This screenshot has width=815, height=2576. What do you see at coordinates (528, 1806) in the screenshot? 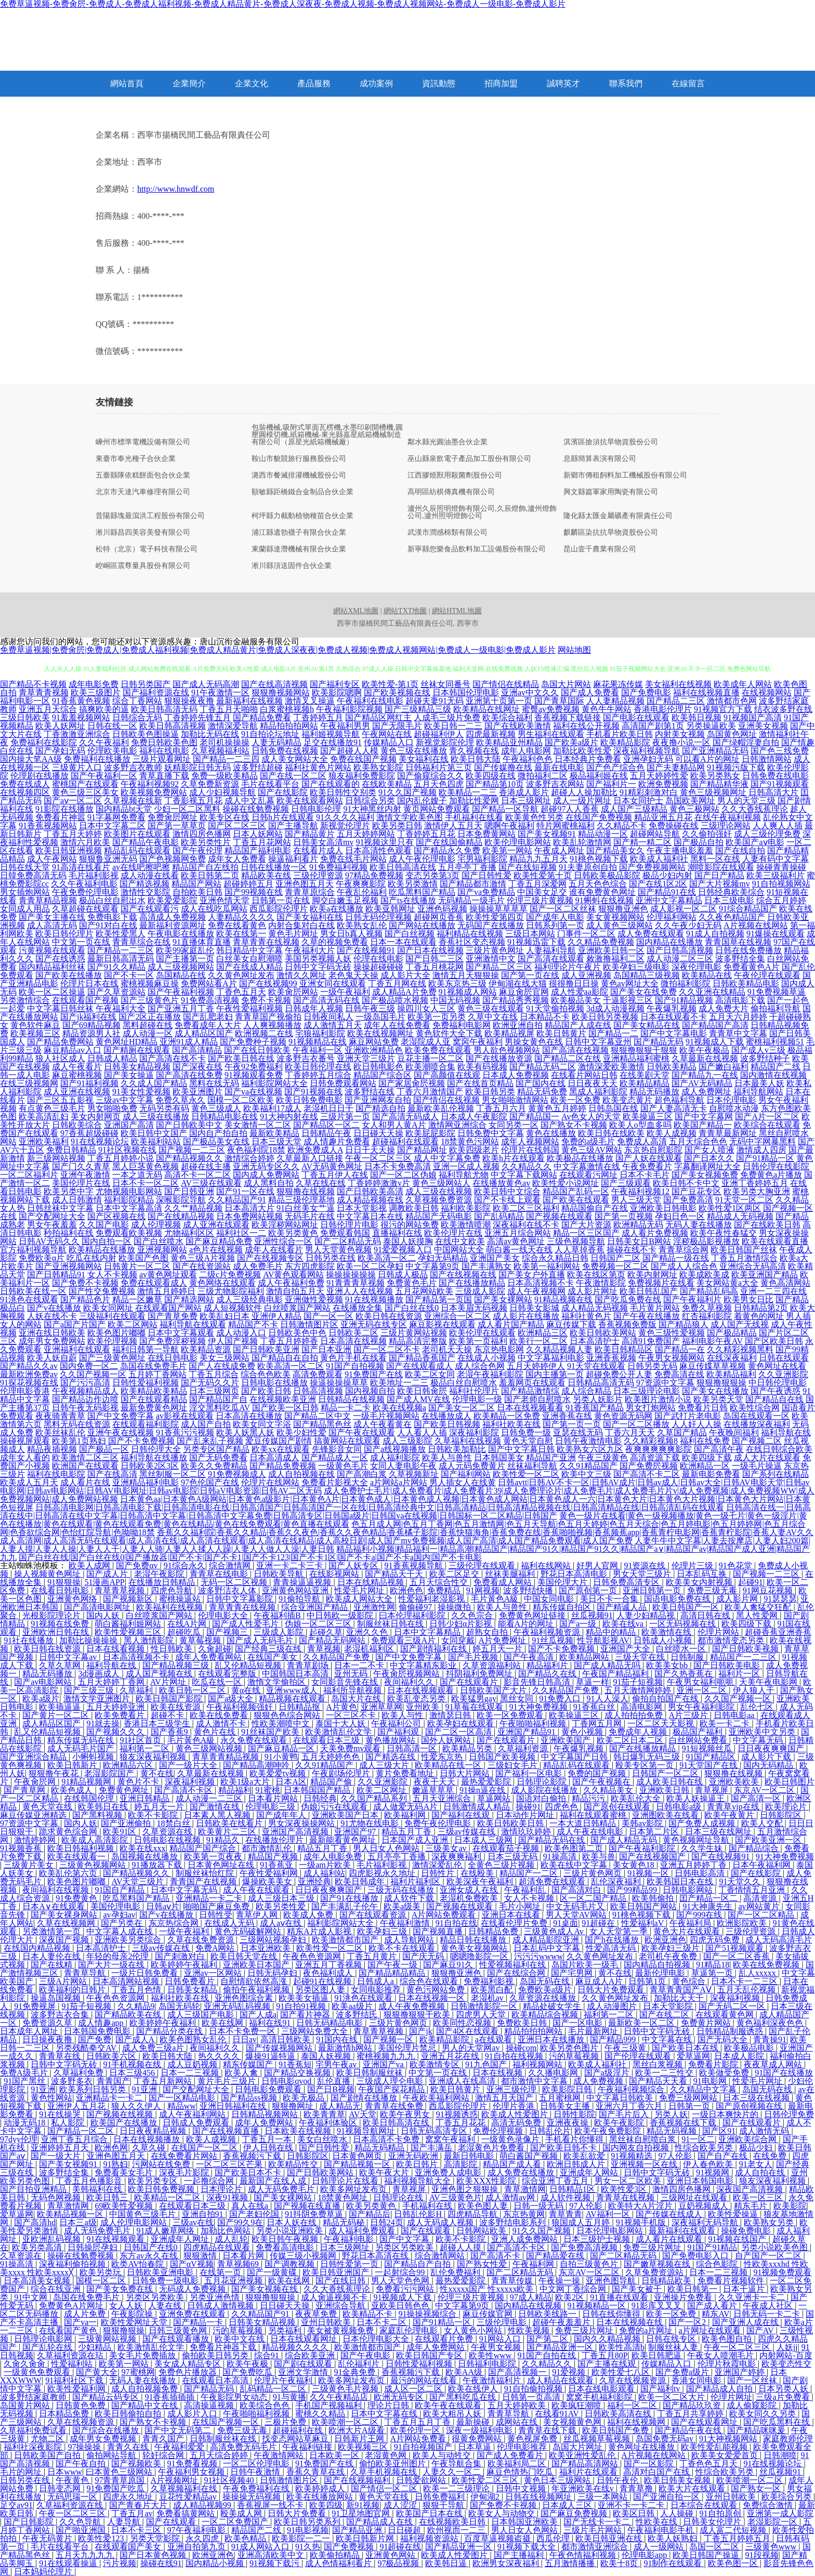
I see `操碰91` at bounding box center [528, 1806].